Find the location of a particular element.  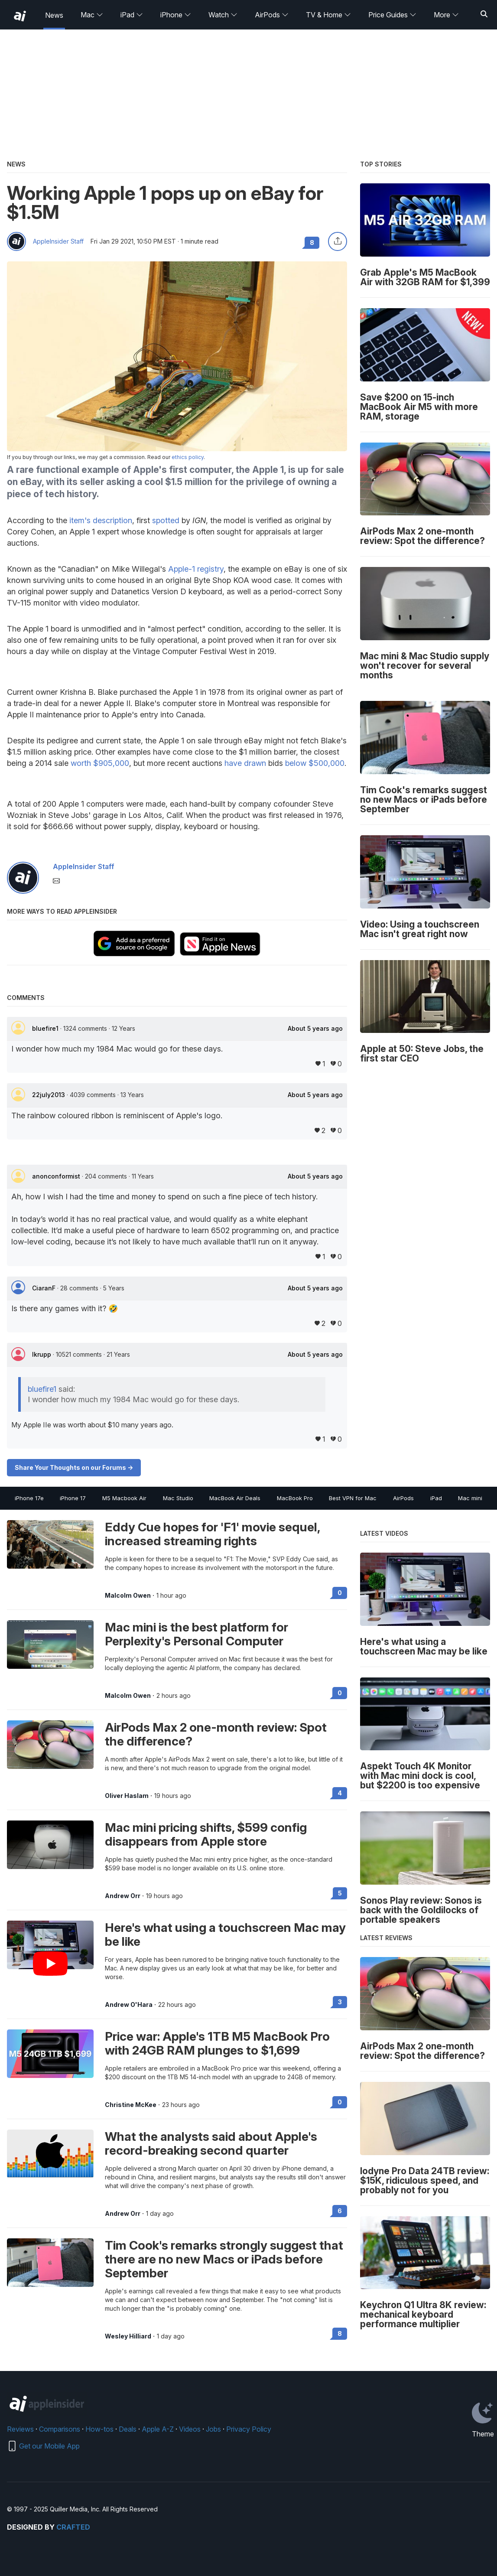

Christine McKee [View all posts by Christine McKee] is located at coordinates (130, 2104).